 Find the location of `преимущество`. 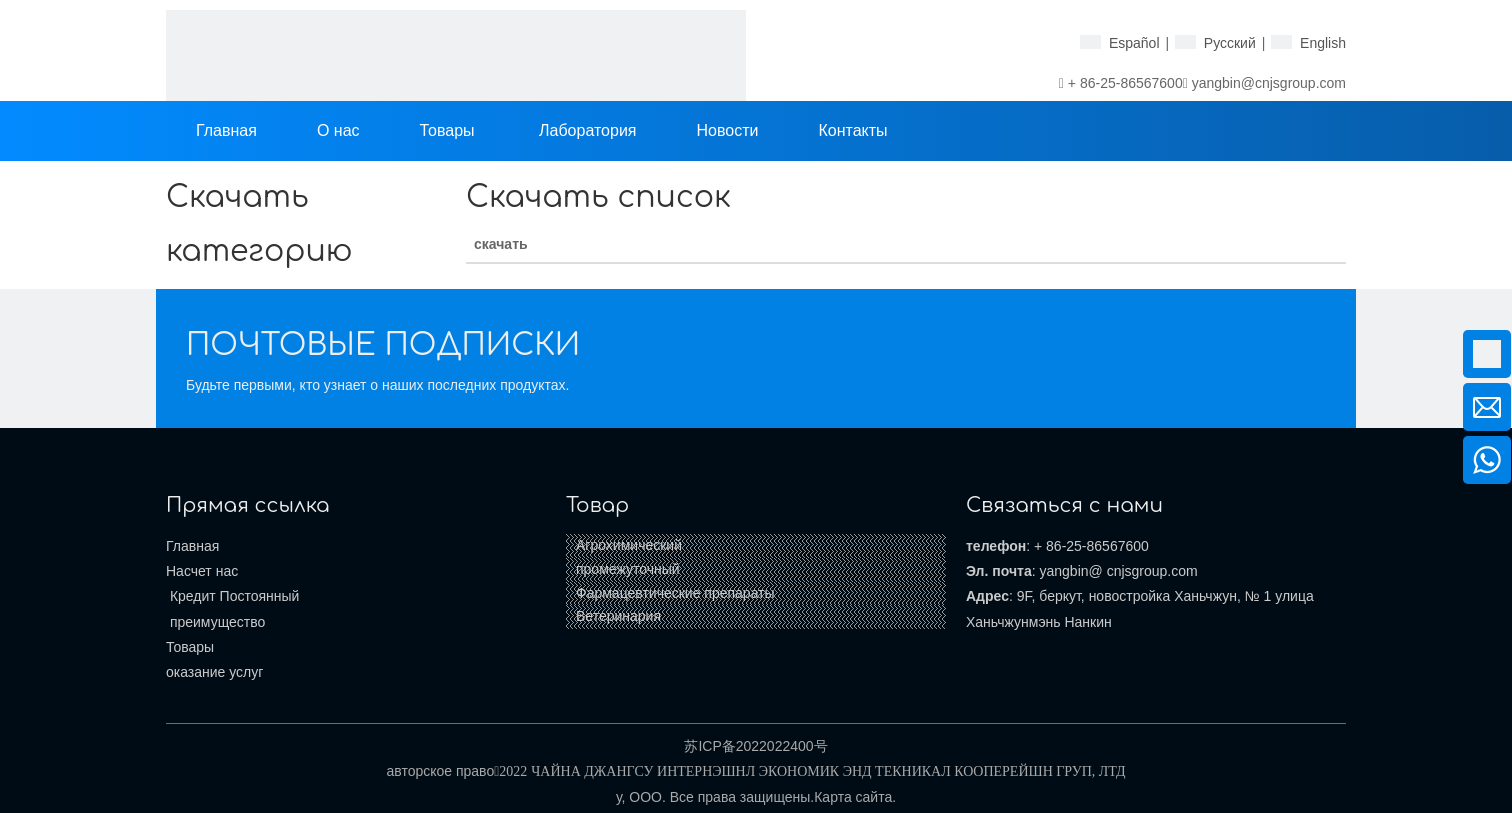

преимущество is located at coordinates (215, 622).